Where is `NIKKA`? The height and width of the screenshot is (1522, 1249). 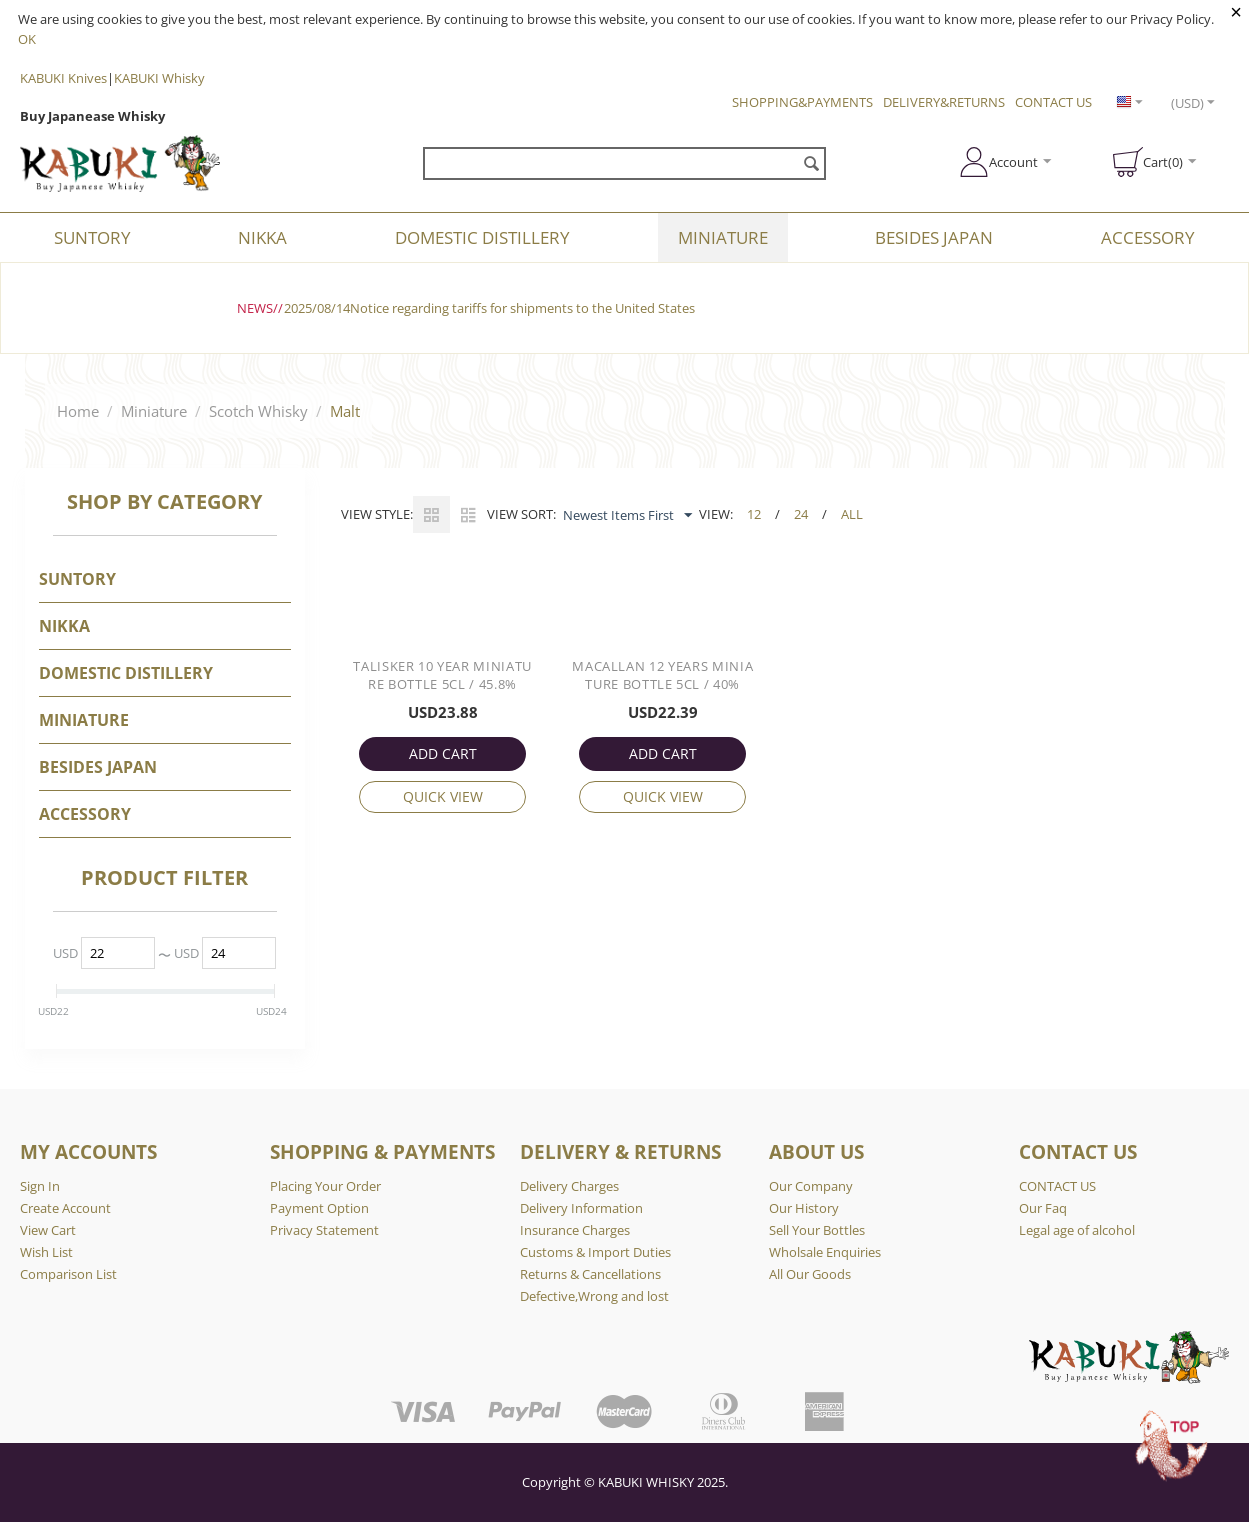 NIKKA is located at coordinates (262, 237).